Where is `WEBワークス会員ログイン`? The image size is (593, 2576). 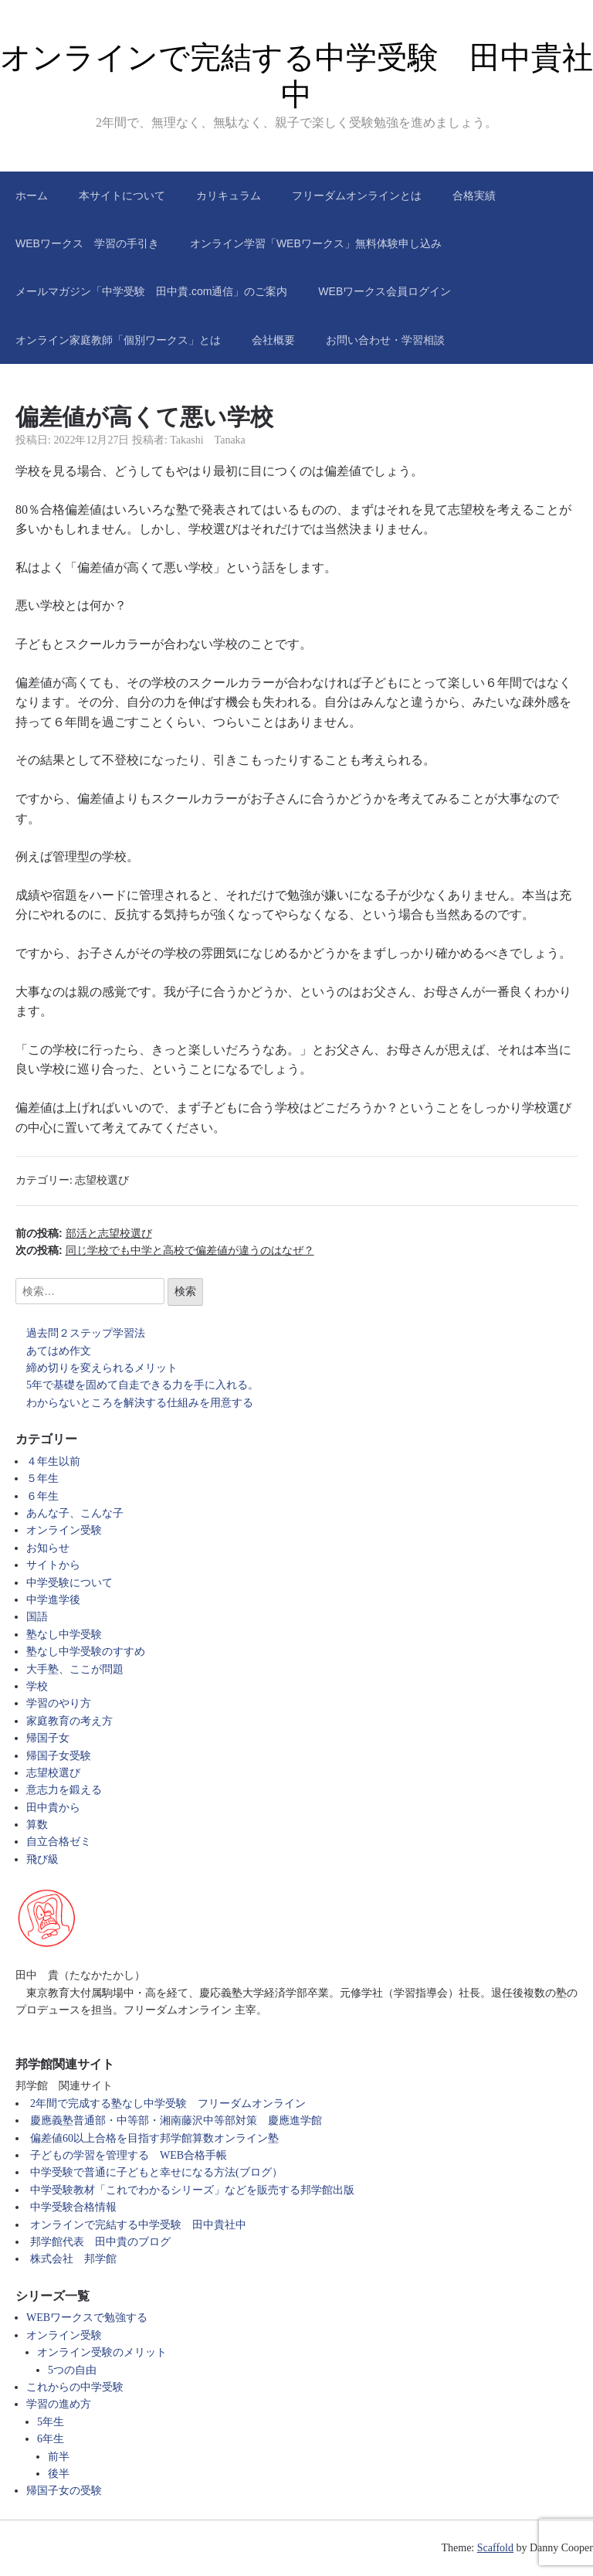
WEBワークス会員ログイン is located at coordinates (384, 291).